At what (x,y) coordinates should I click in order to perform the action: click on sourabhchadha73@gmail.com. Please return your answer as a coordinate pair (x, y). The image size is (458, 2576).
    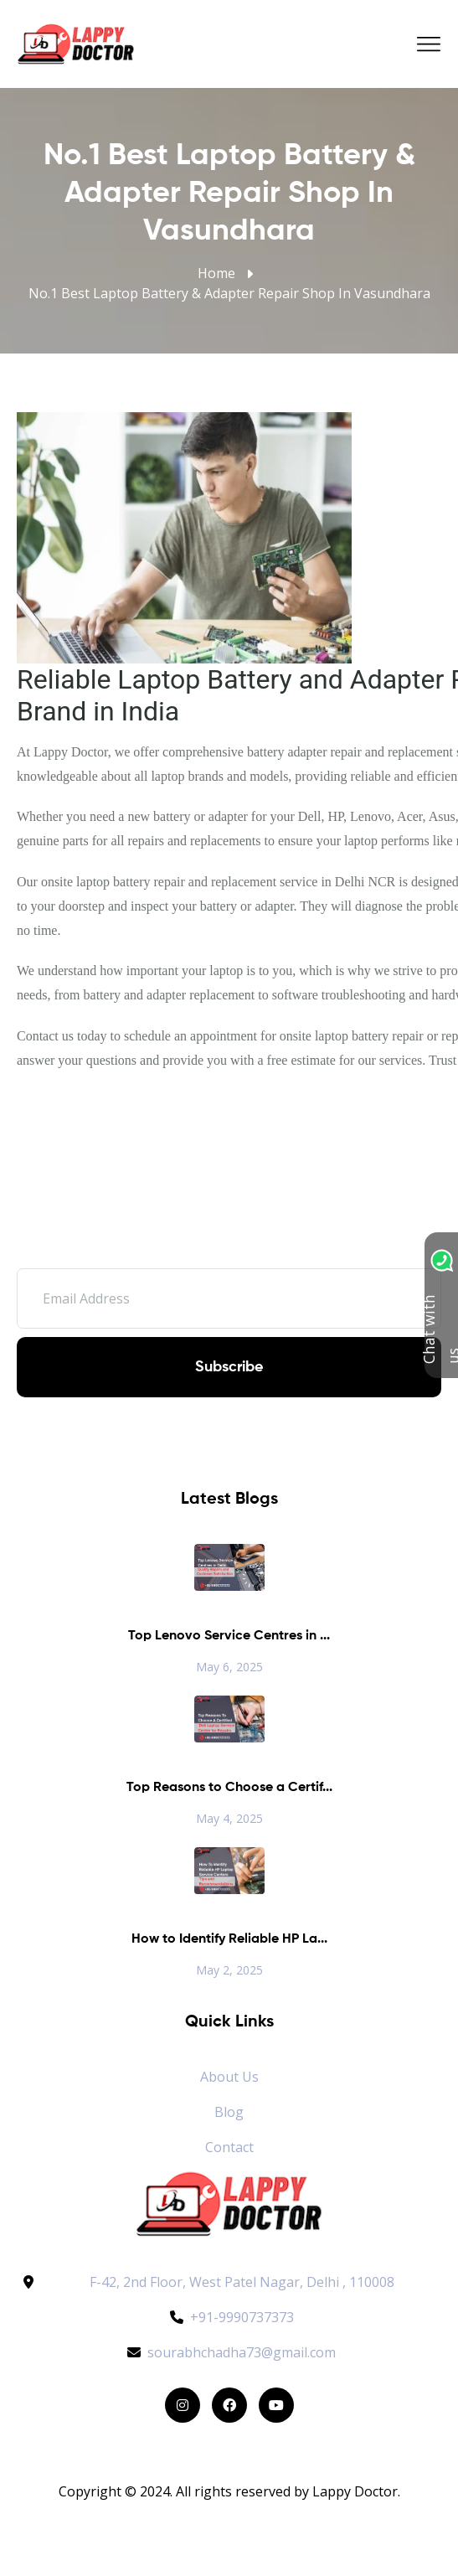
    Looking at the image, I should click on (229, 2352).